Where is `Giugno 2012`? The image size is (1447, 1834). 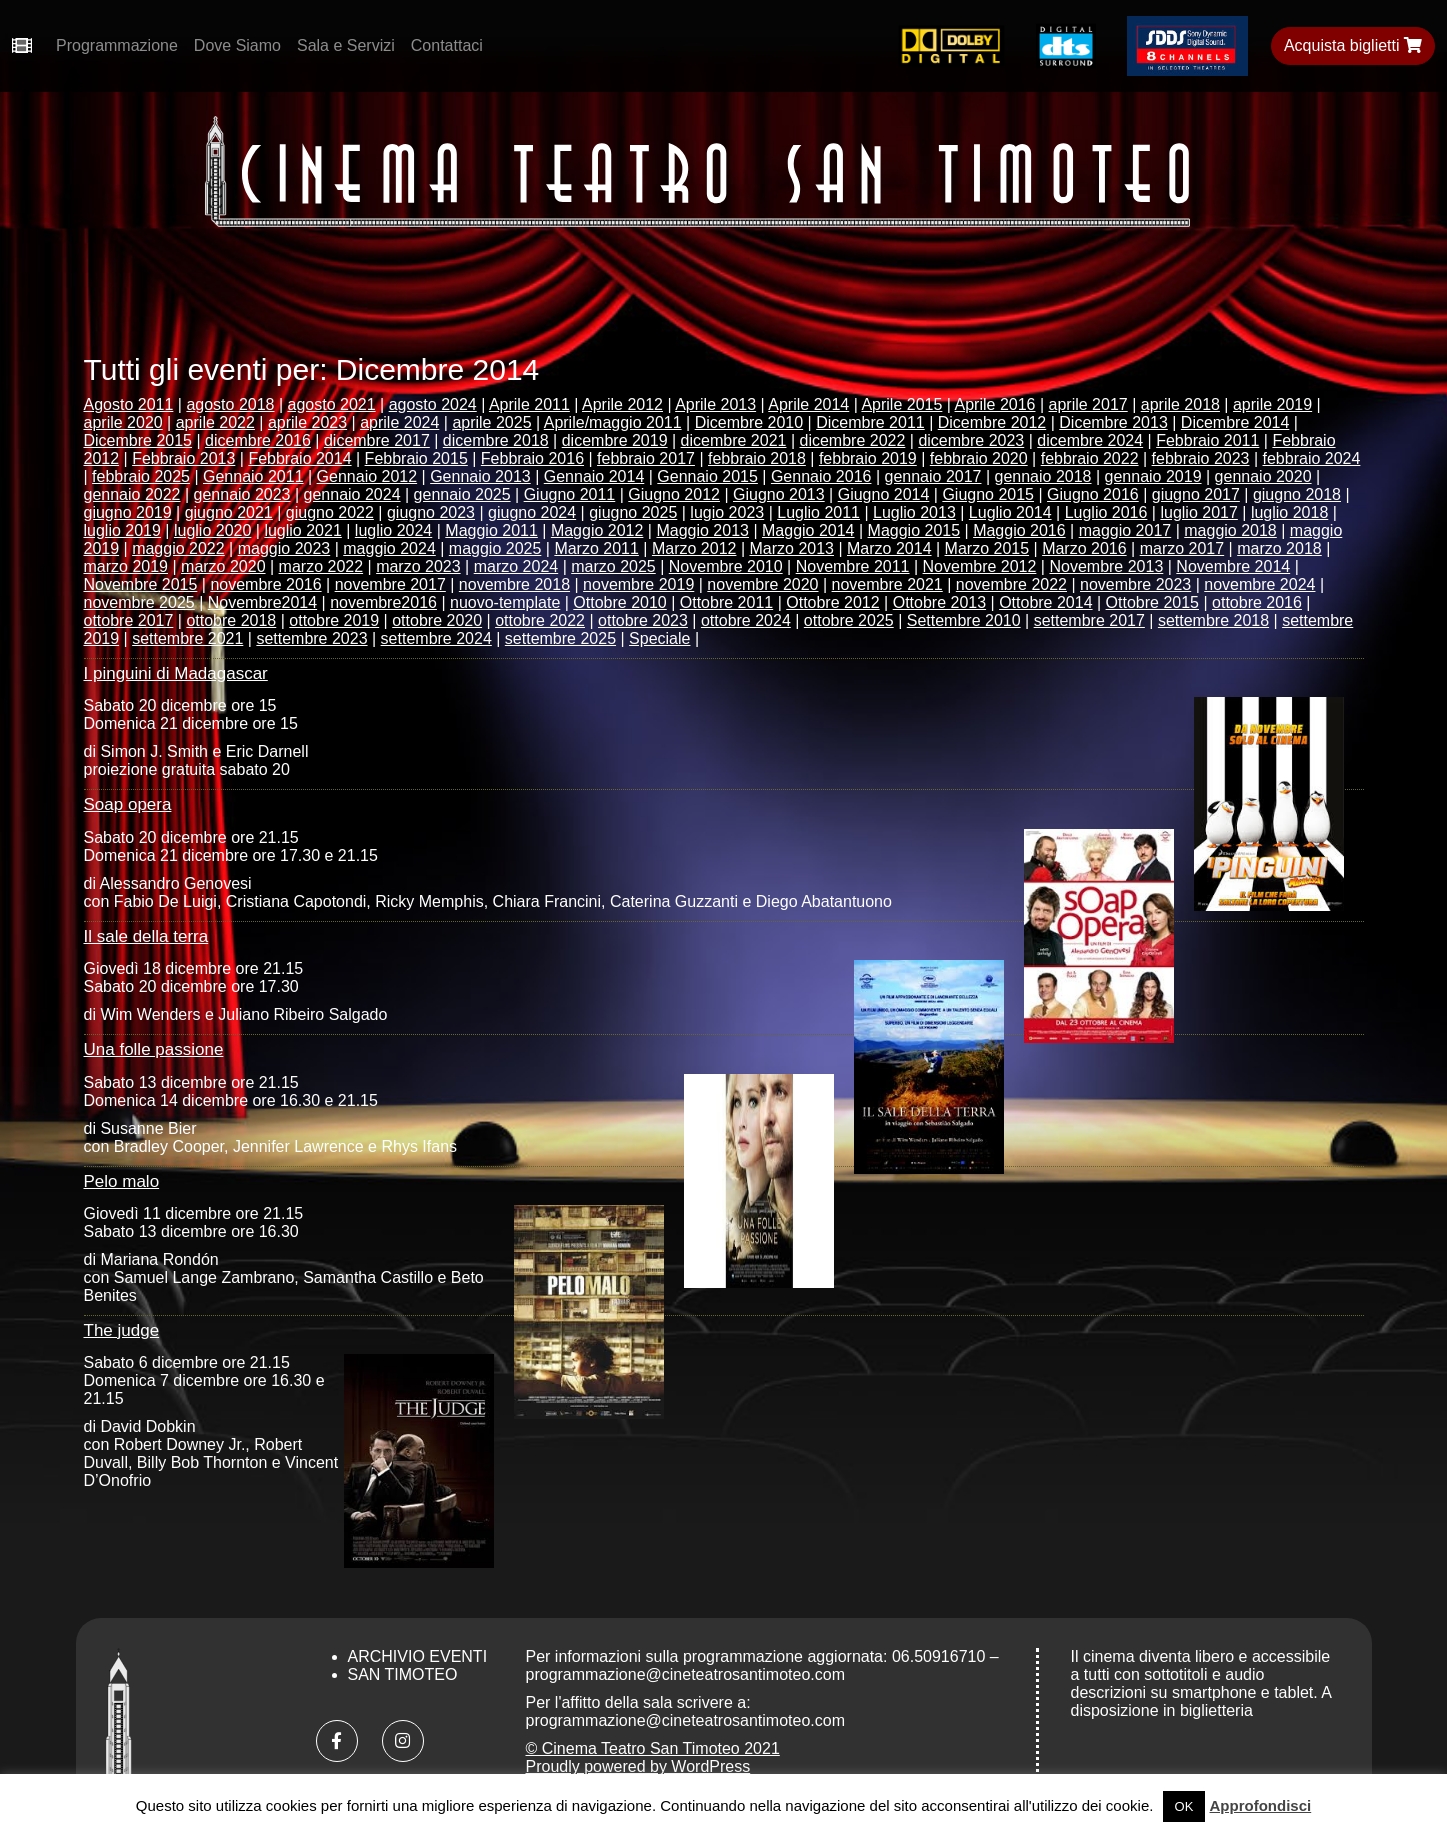
Giugno 2012 is located at coordinates (674, 494).